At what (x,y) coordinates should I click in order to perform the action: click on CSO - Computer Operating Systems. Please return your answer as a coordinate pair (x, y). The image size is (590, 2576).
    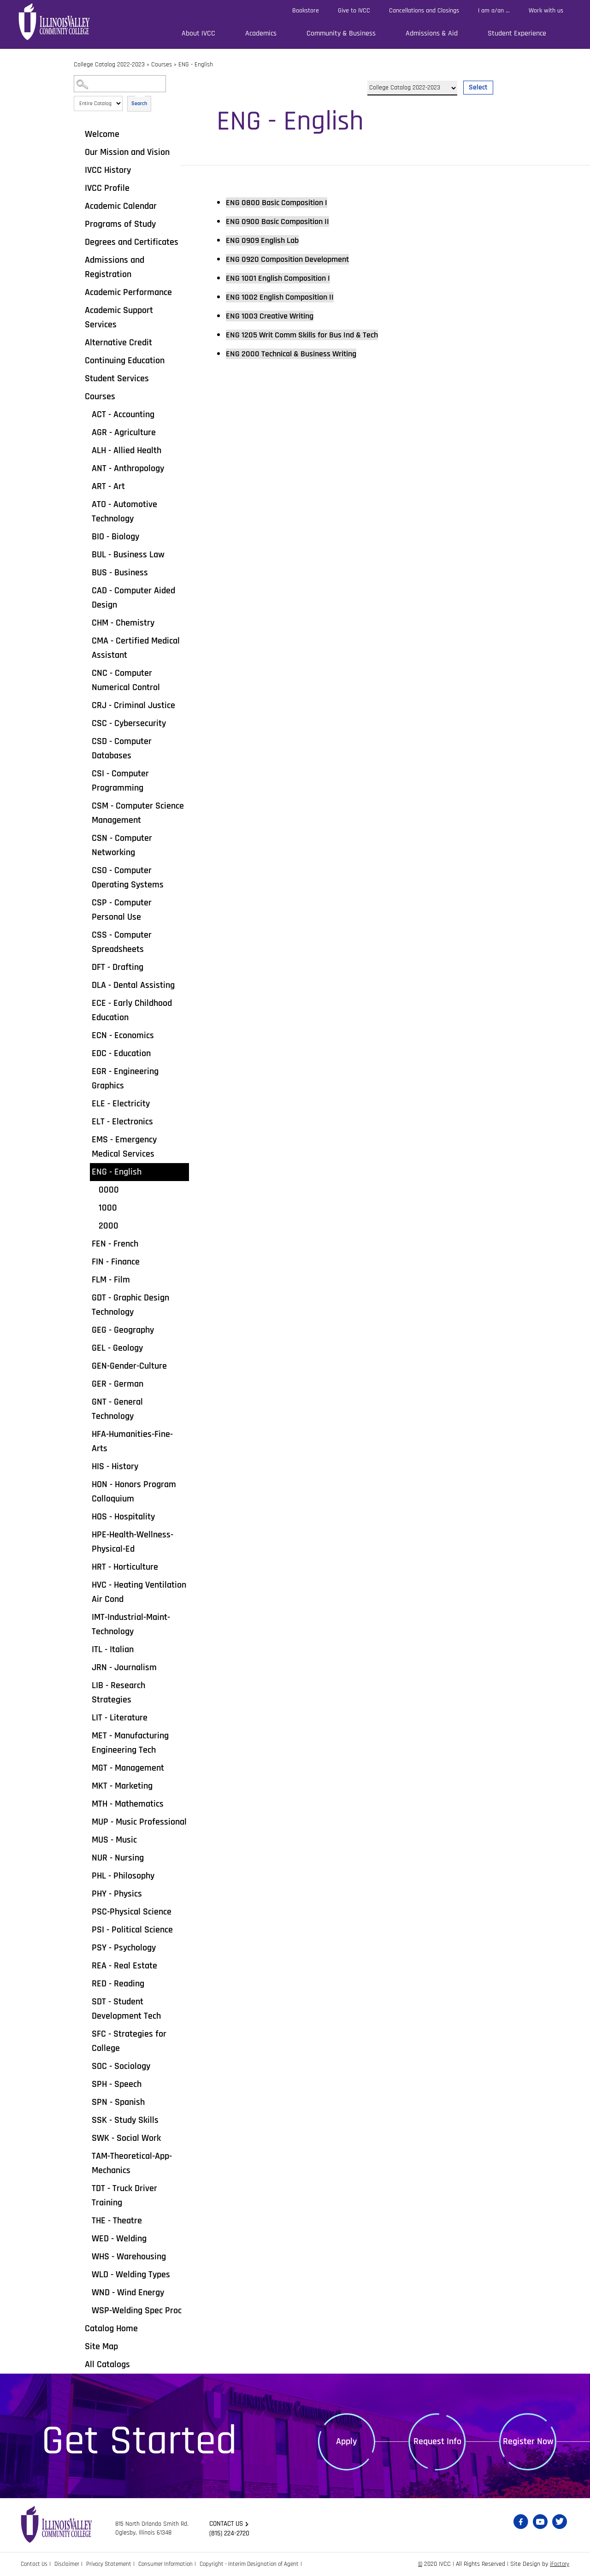
    Looking at the image, I should click on (128, 877).